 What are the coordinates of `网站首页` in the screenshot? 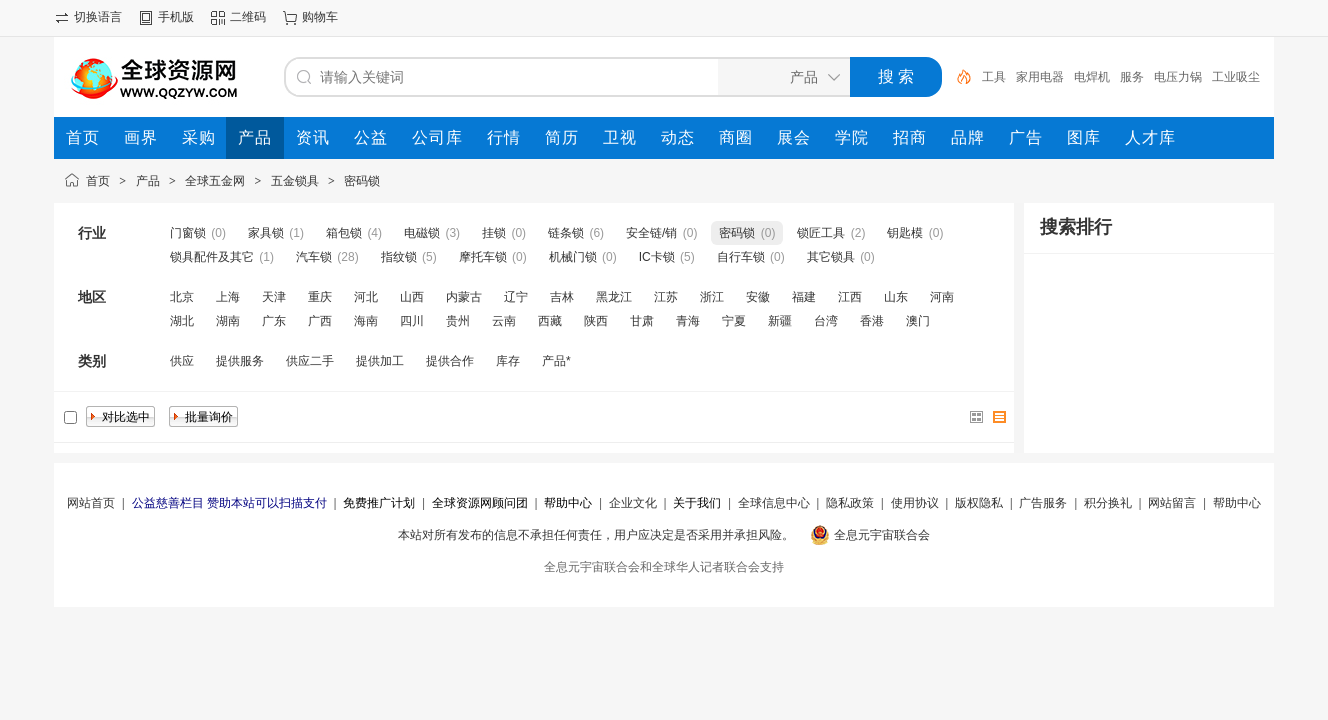 It's located at (91, 503).